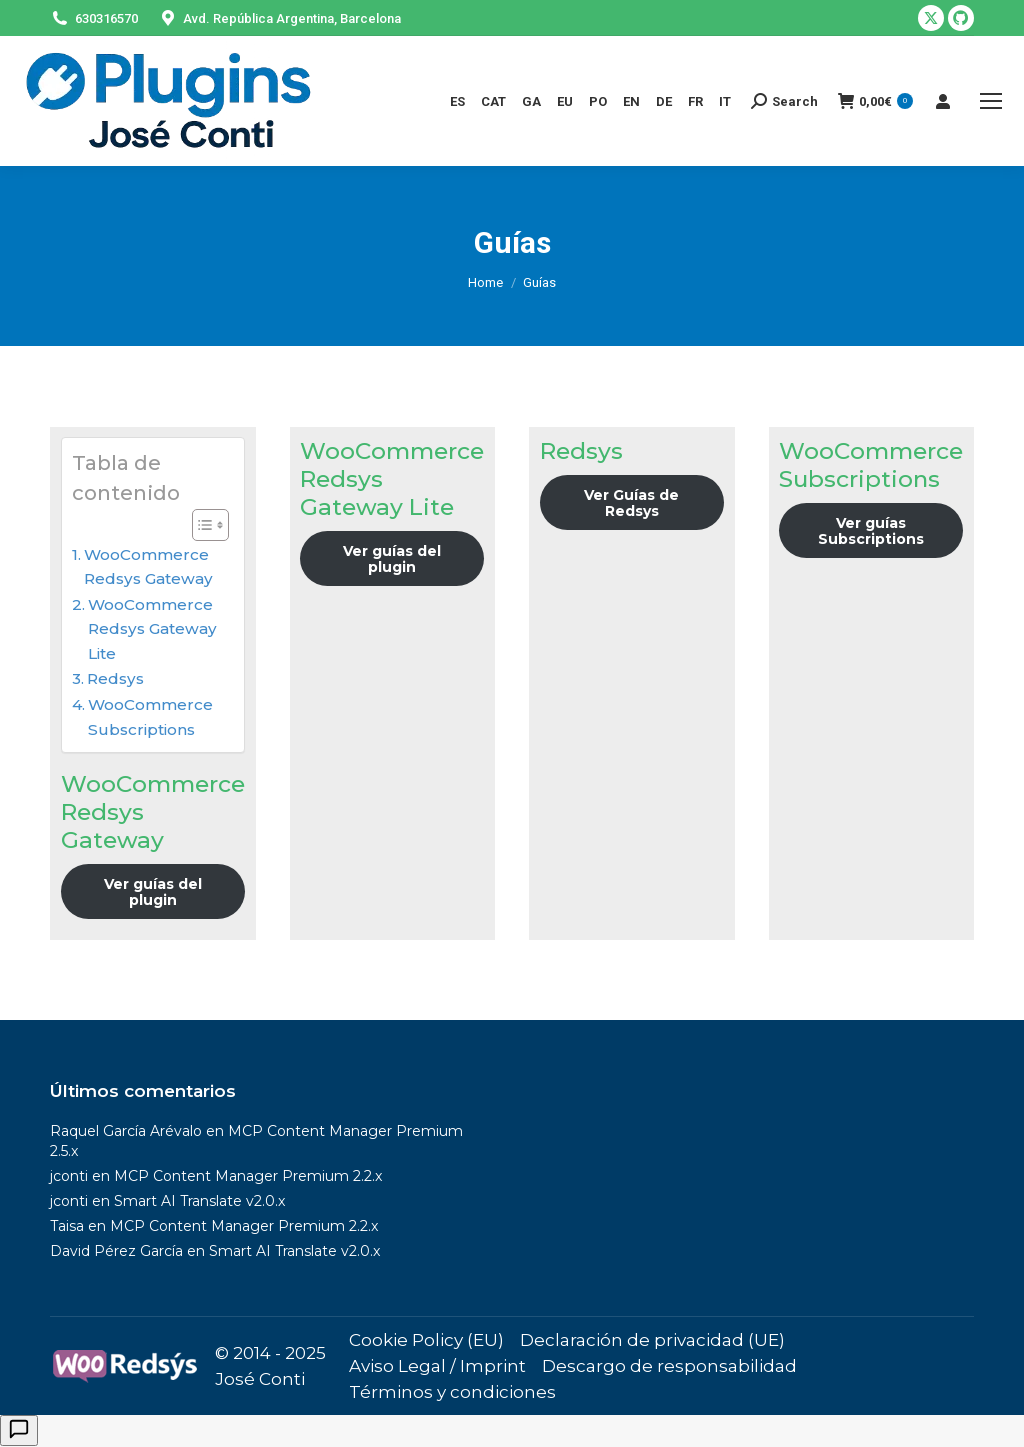  I want to click on WooCommerce Subscriptions, so click(150, 717).